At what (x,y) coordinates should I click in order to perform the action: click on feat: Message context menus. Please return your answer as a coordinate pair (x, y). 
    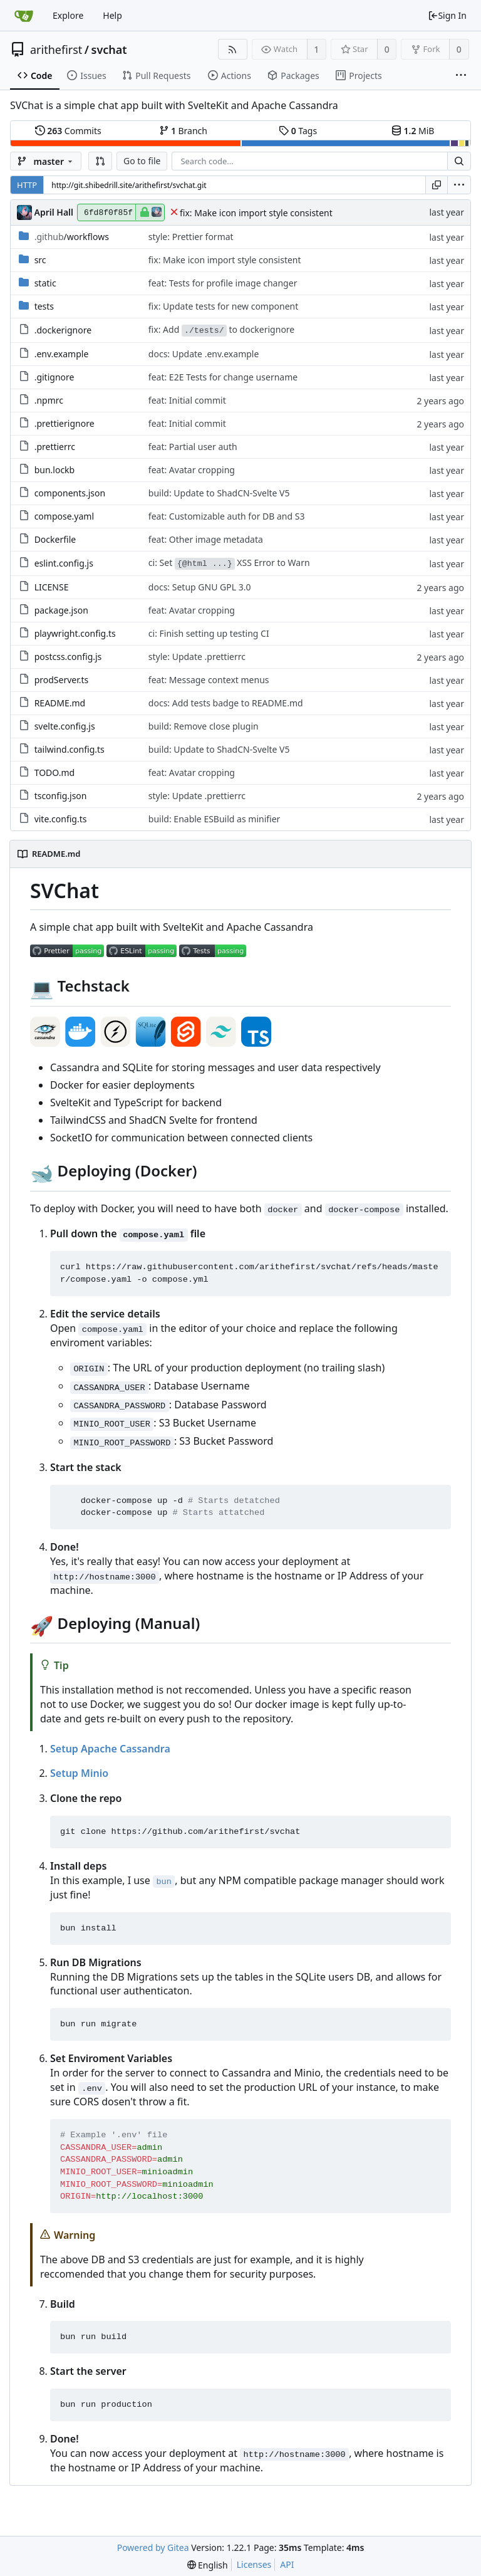
    Looking at the image, I should click on (208, 680).